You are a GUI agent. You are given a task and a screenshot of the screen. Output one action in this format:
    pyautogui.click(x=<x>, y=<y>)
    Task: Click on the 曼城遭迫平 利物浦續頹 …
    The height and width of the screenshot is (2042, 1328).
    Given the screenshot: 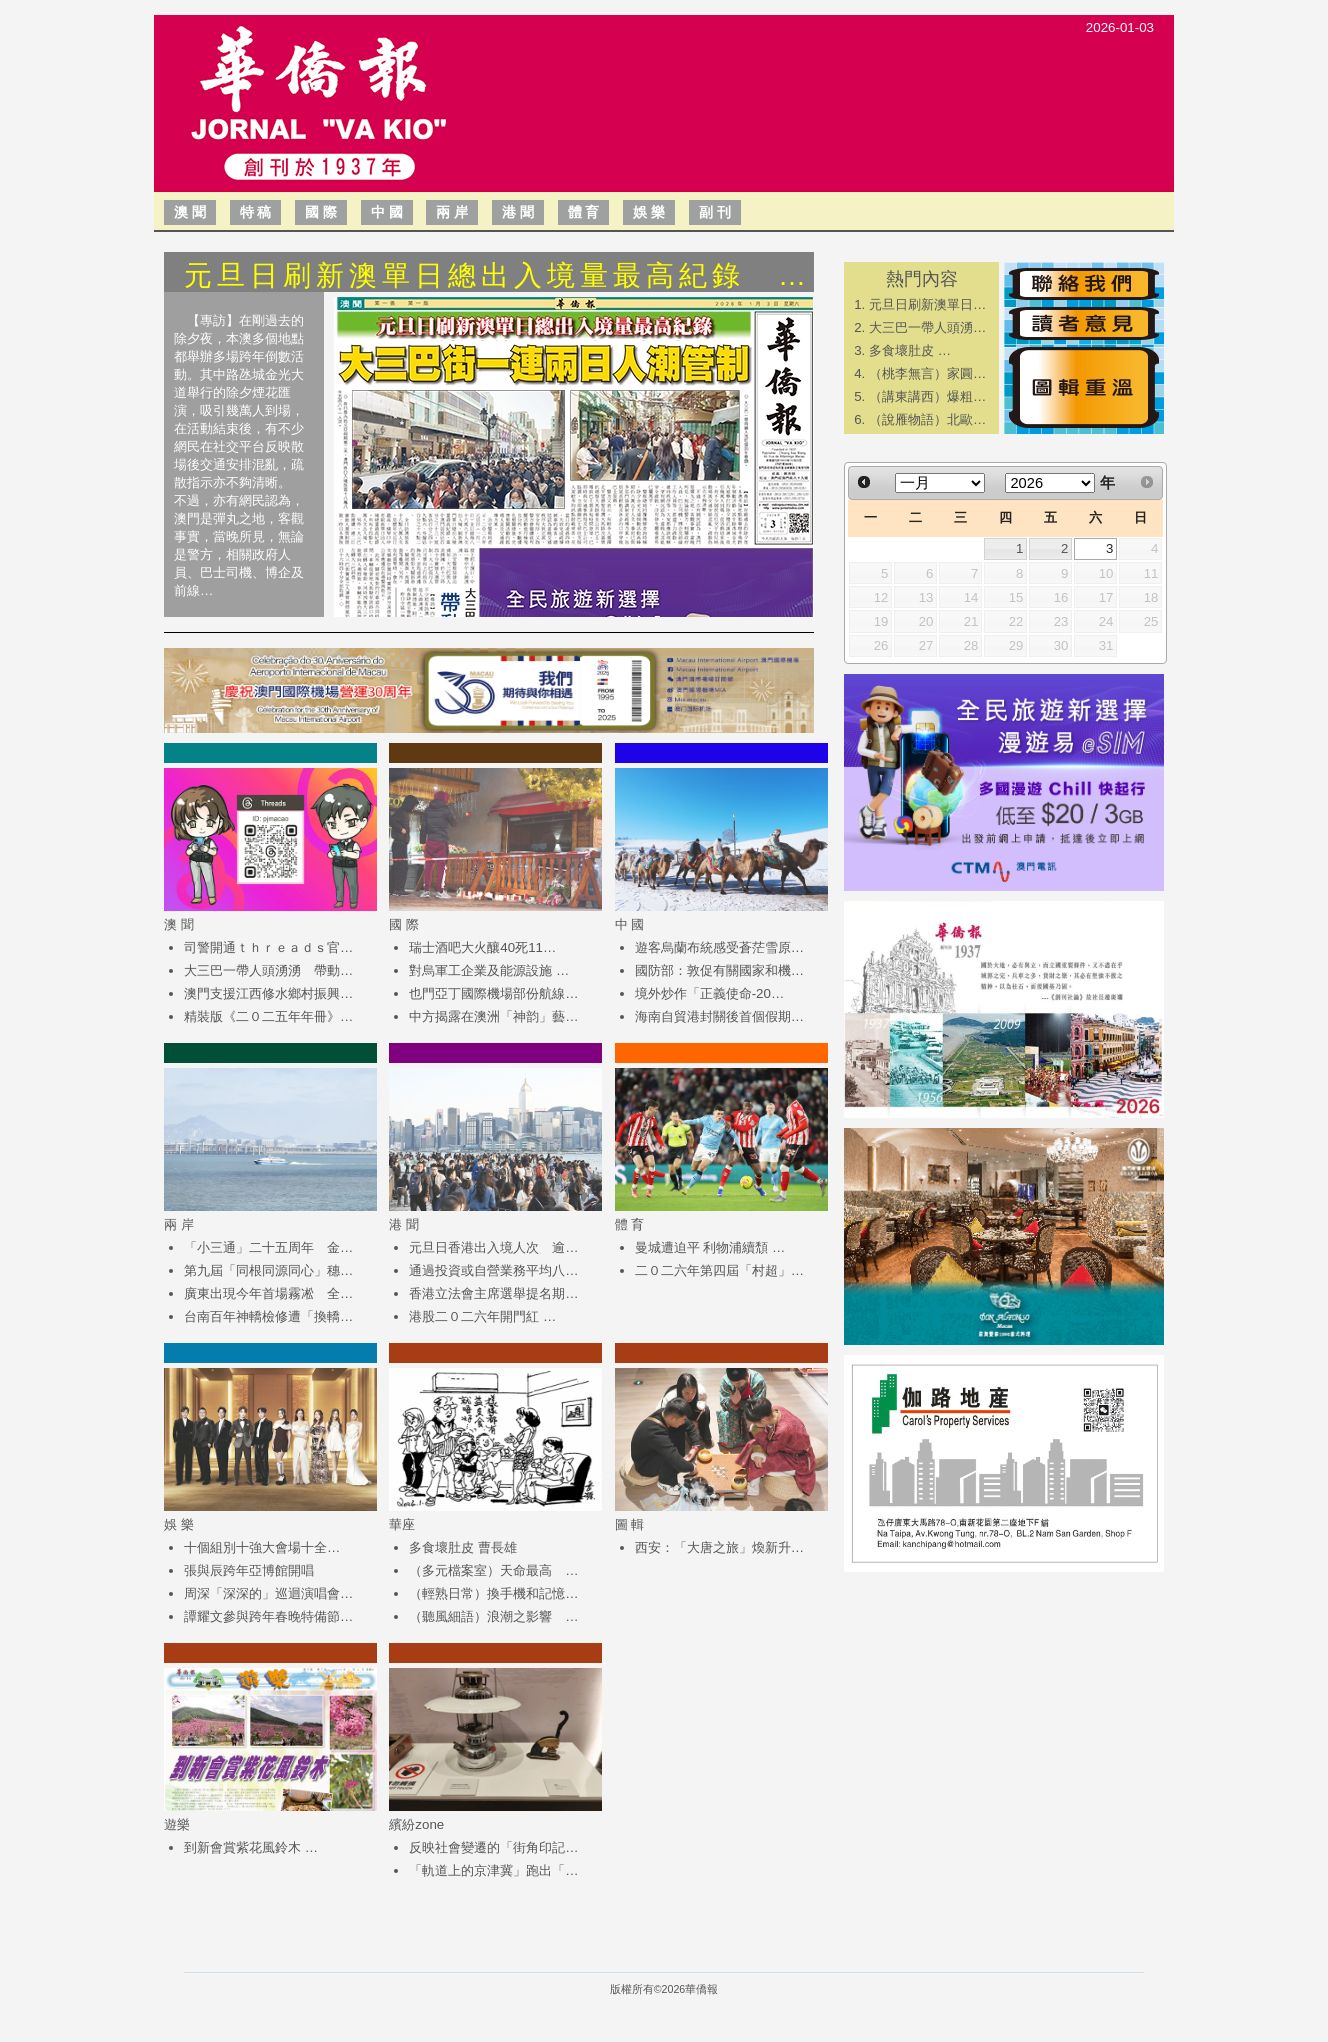 What is the action you would take?
    pyautogui.click(x=710, y=1247)
    